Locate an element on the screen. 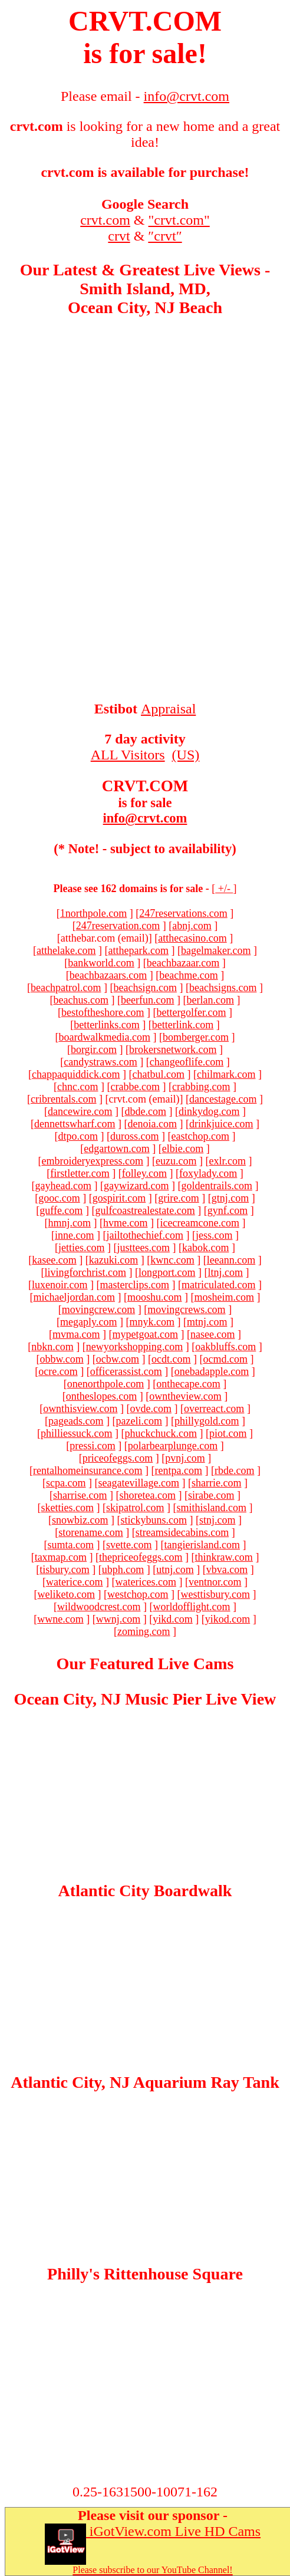  longport.com is located at coordinates (167, 1272).